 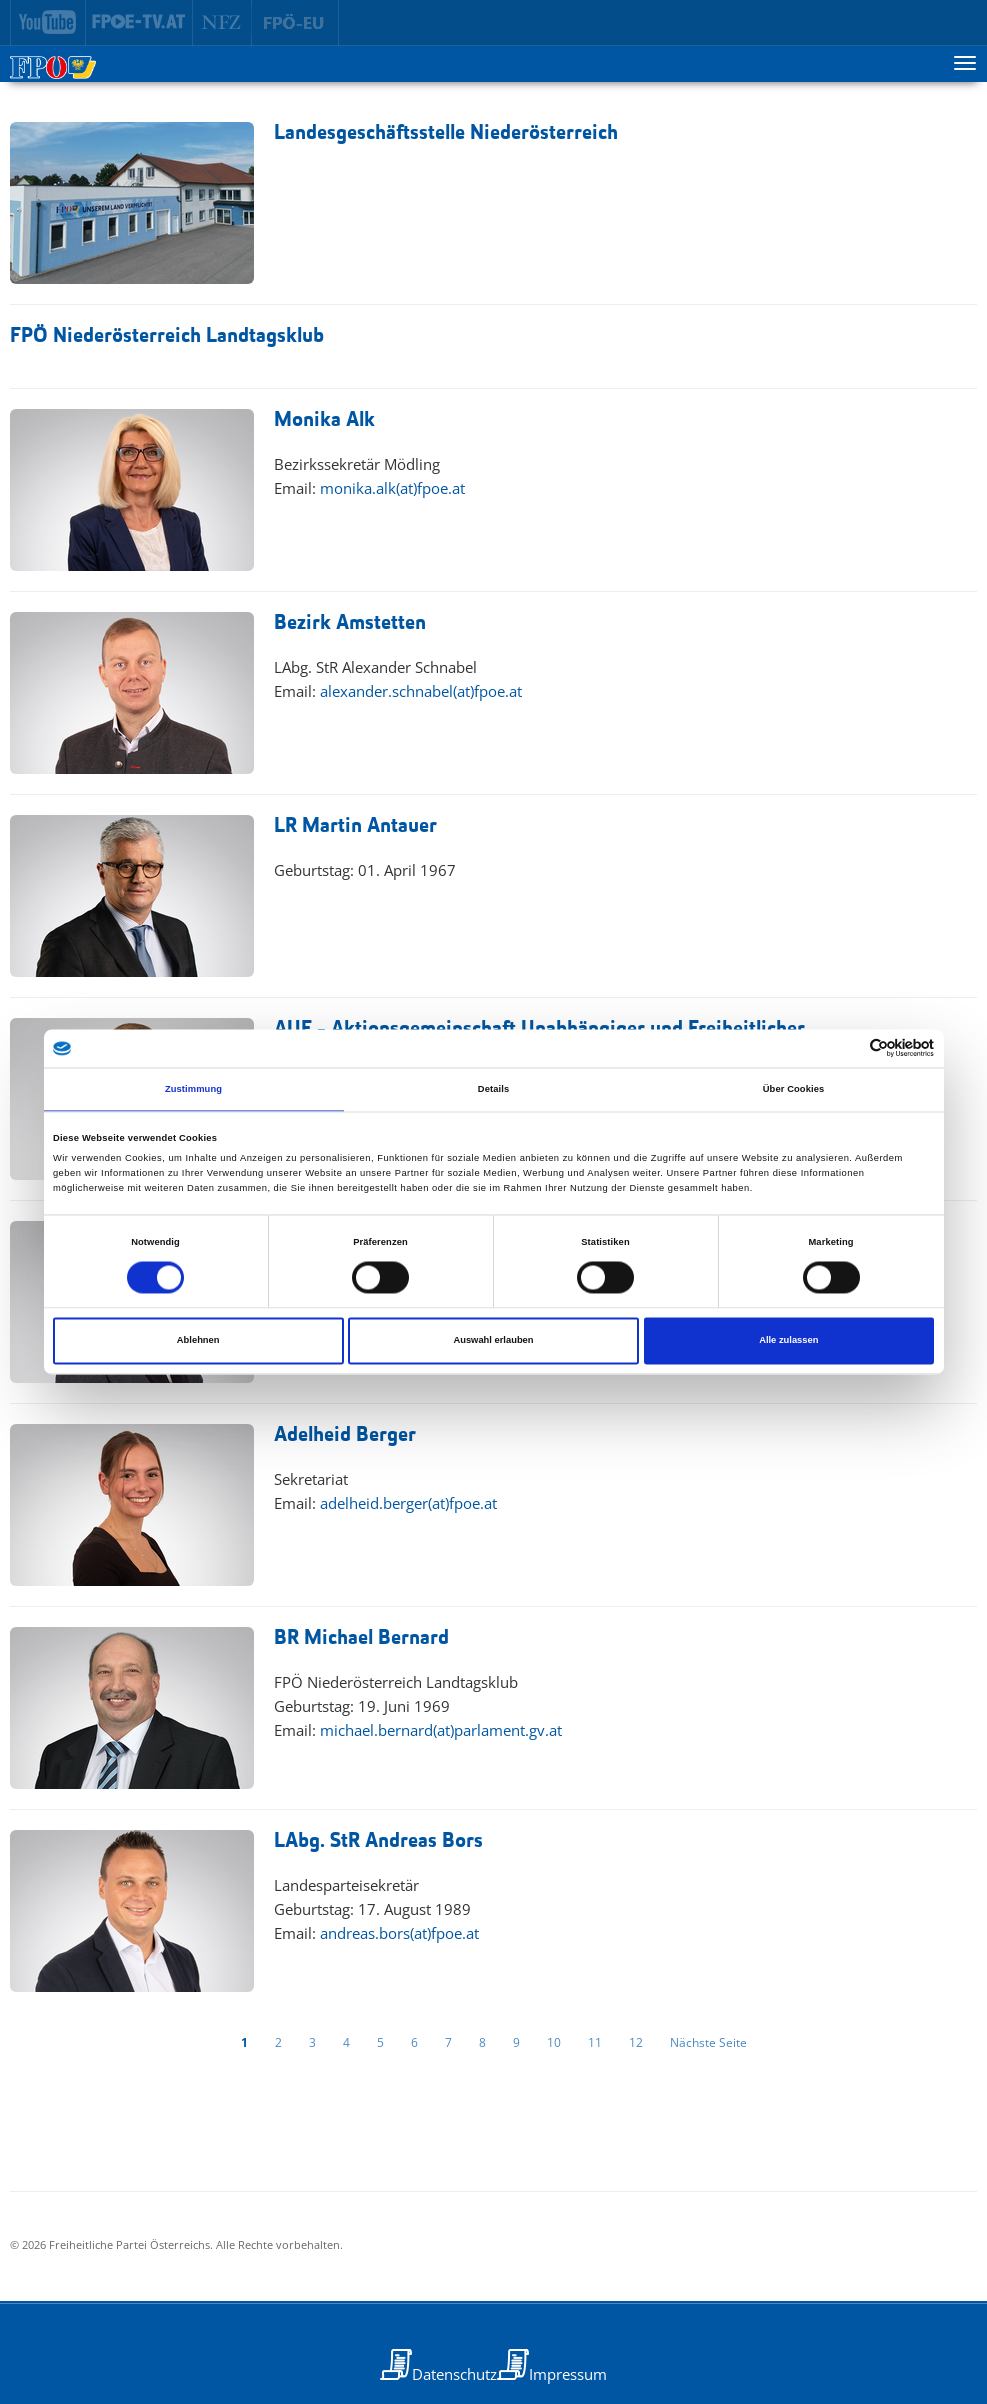 What do you see at coordinates (568, 2374) in the screenshot?
I see `Impressum` at bounding box center [568, 2374].